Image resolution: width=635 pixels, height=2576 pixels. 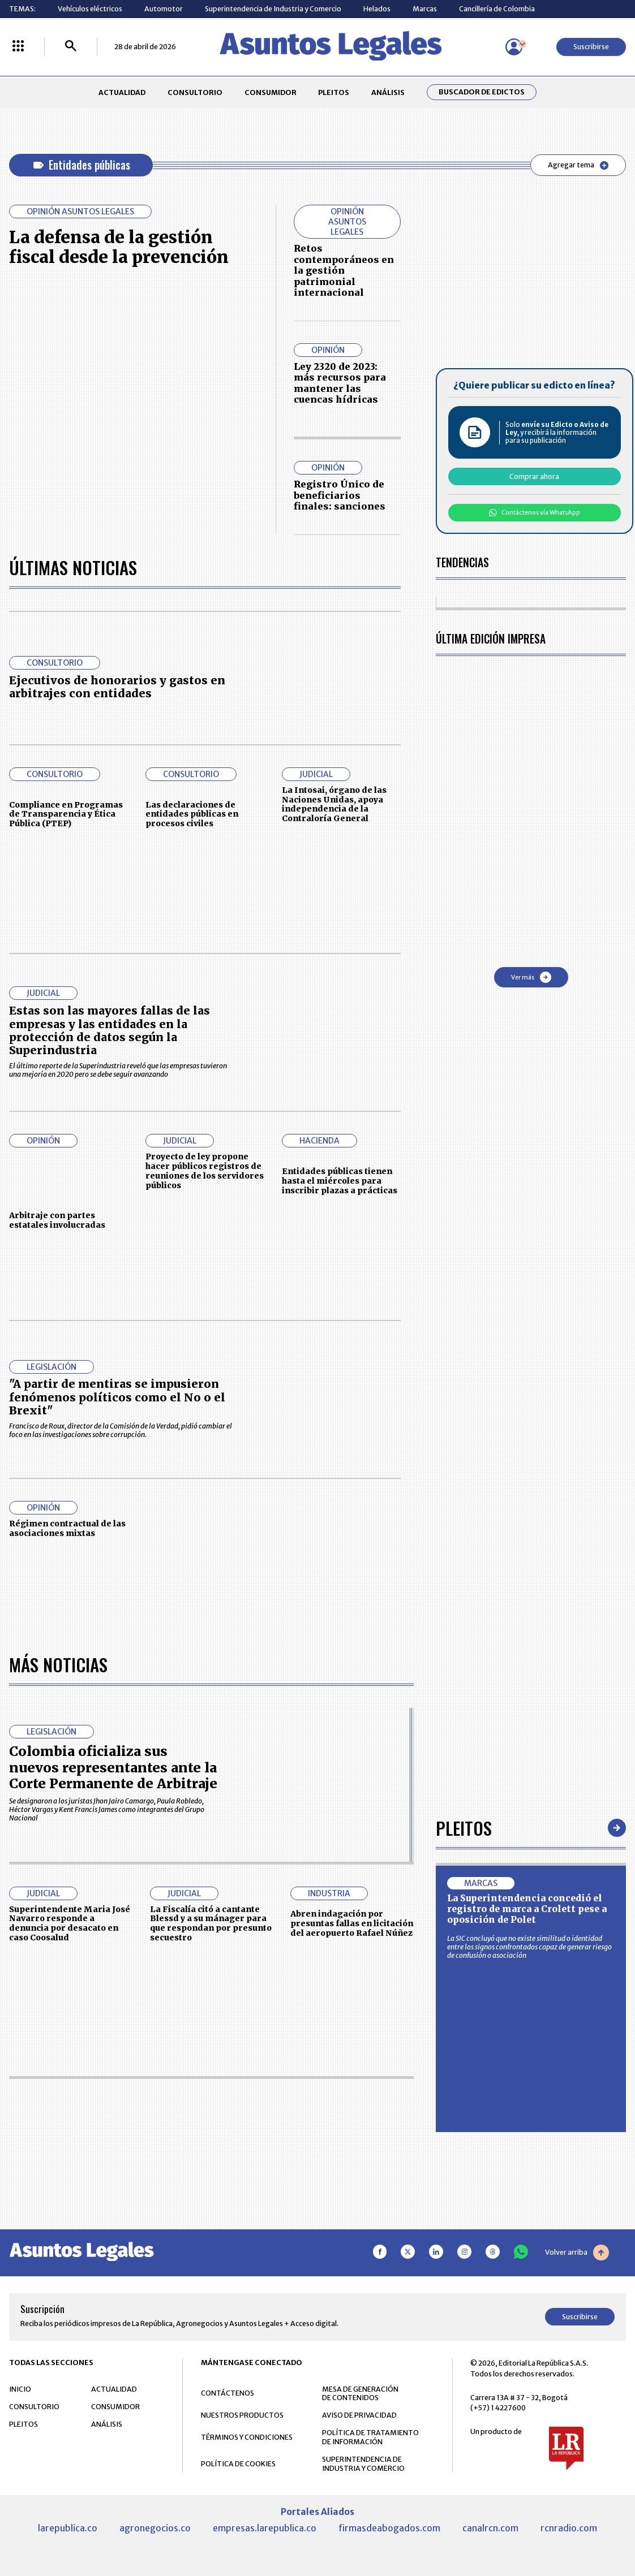 What do you see at coordinates (211, 1923) in the screenshot?
I see `La Fiscalía citó a cantante Blessd y a su mánager para que respondan por presunto secuestro` at bounding box center [211, 1923].